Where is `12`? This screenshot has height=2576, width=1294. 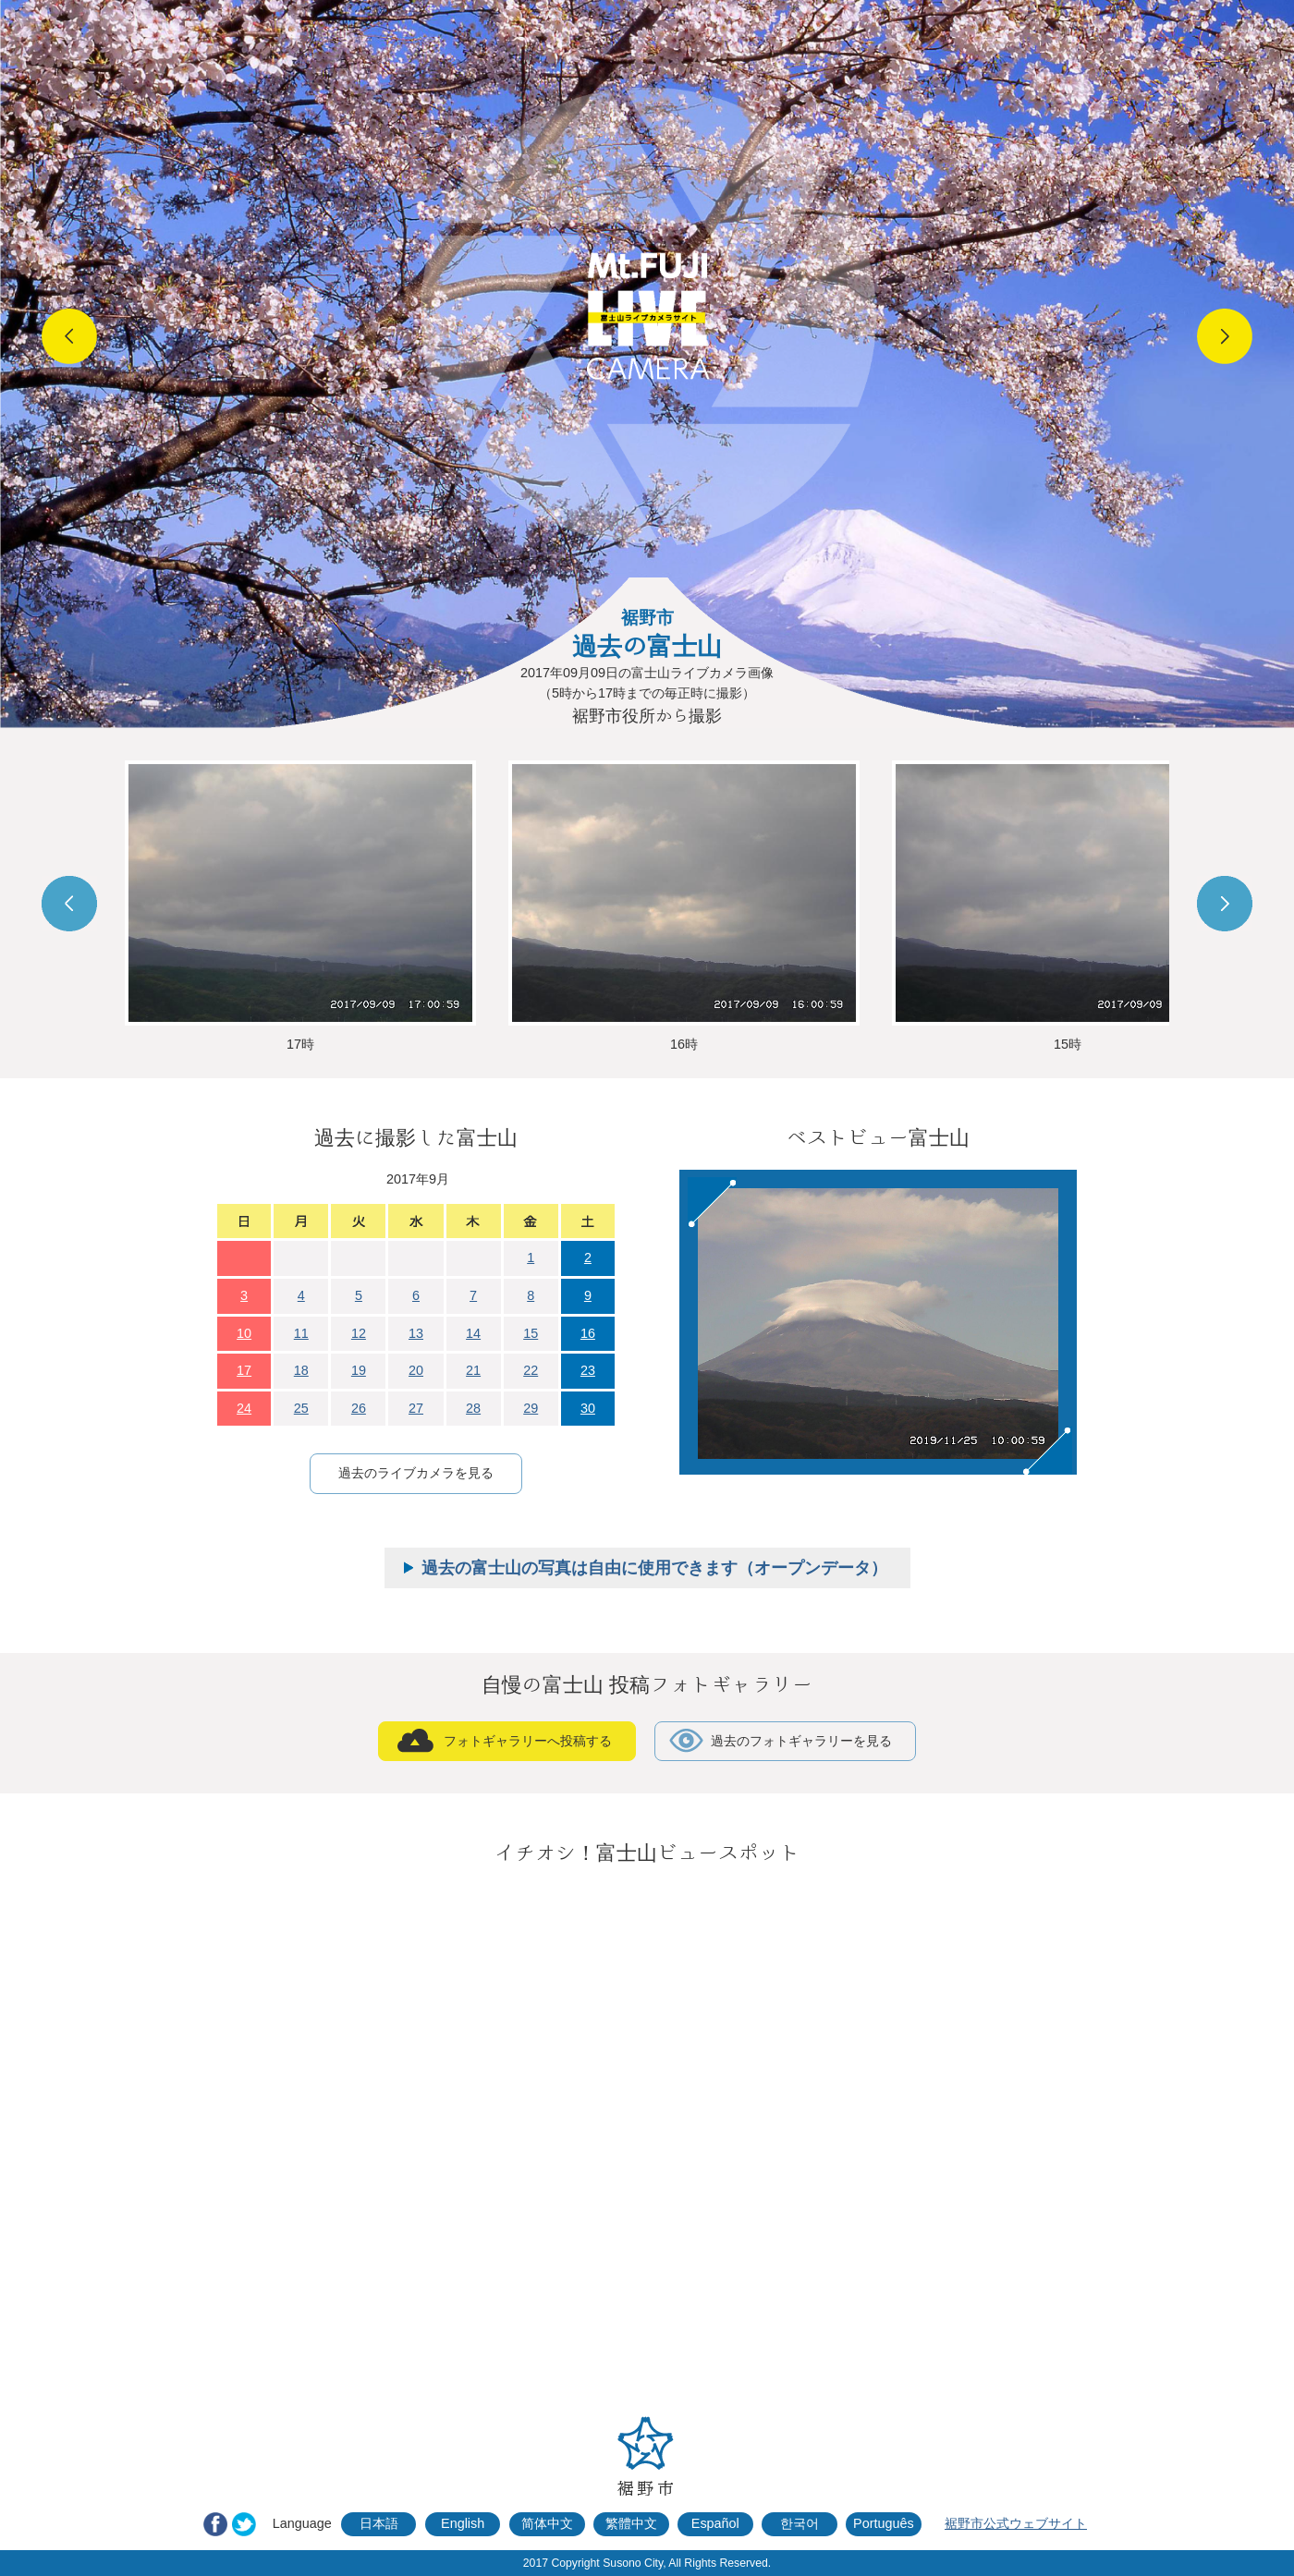 12 is located at coordinates (358, 1333).